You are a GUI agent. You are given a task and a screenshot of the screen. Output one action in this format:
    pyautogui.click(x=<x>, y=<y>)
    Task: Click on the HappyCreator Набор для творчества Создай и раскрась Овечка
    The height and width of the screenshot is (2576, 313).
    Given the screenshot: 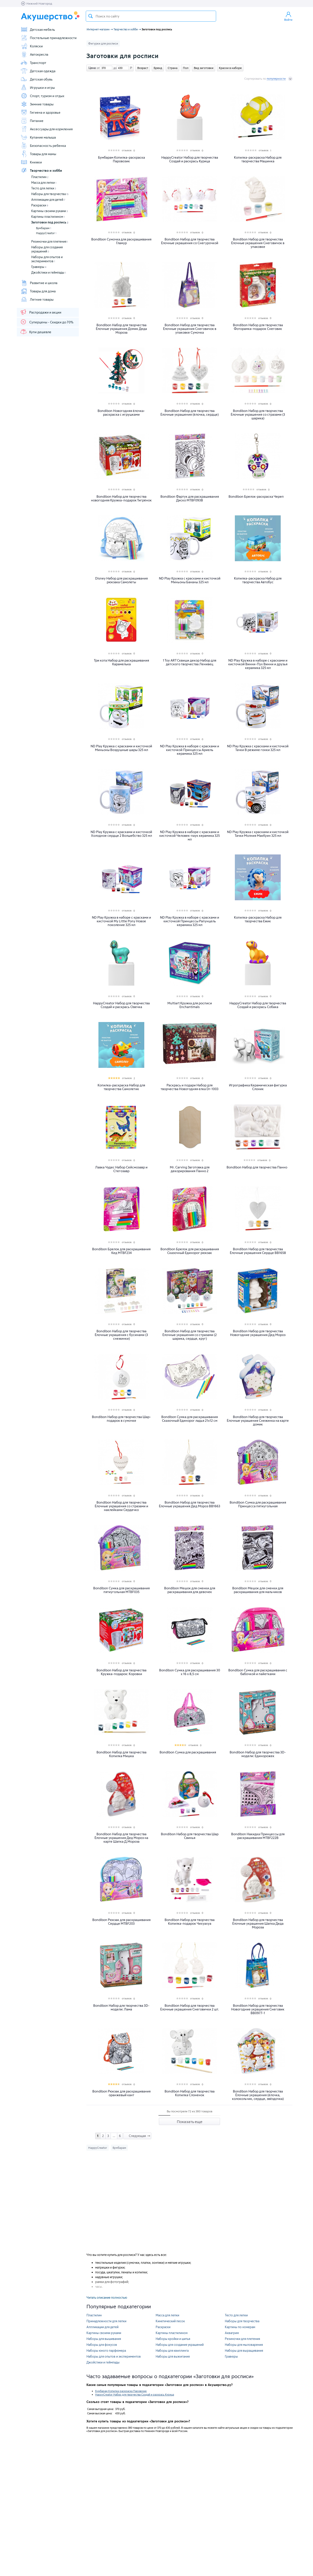 What is the action you would take?
    pyautogui.click(x=121, y=1005)
    